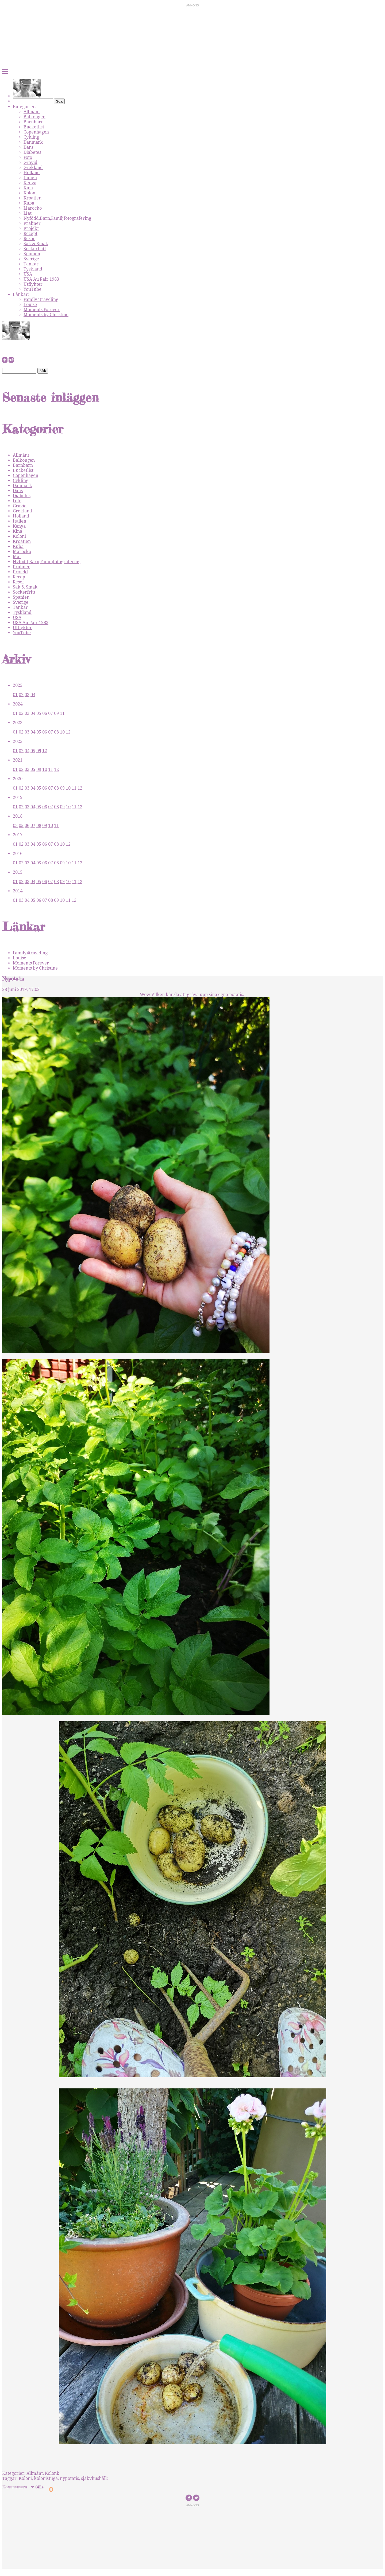 Image resolution: width=385 pixels, height=2576 pixels. I want to click on Recept, so click(30, 233).